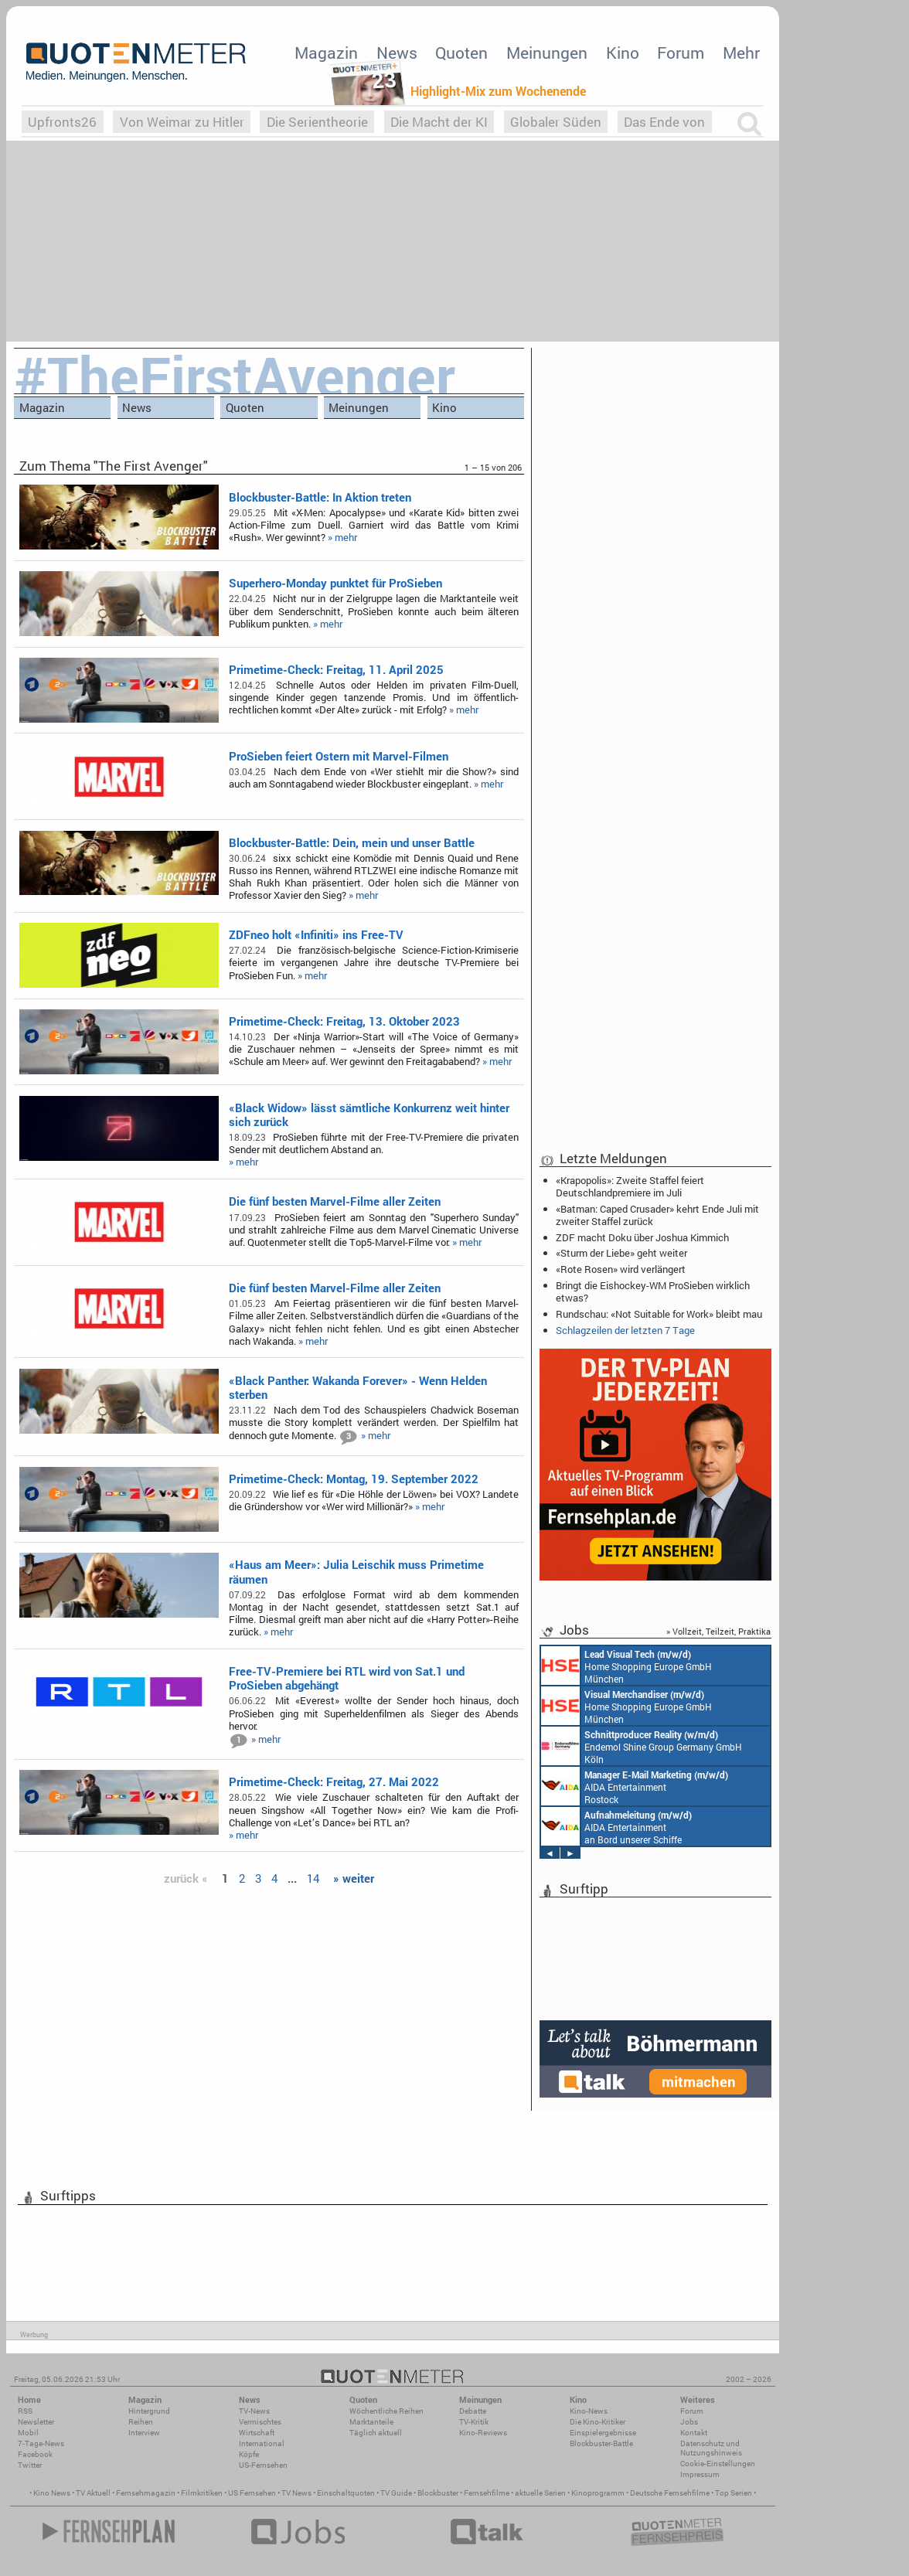 The image size is (909, 2576). I want to click on Reihen, so click(140, 2422).